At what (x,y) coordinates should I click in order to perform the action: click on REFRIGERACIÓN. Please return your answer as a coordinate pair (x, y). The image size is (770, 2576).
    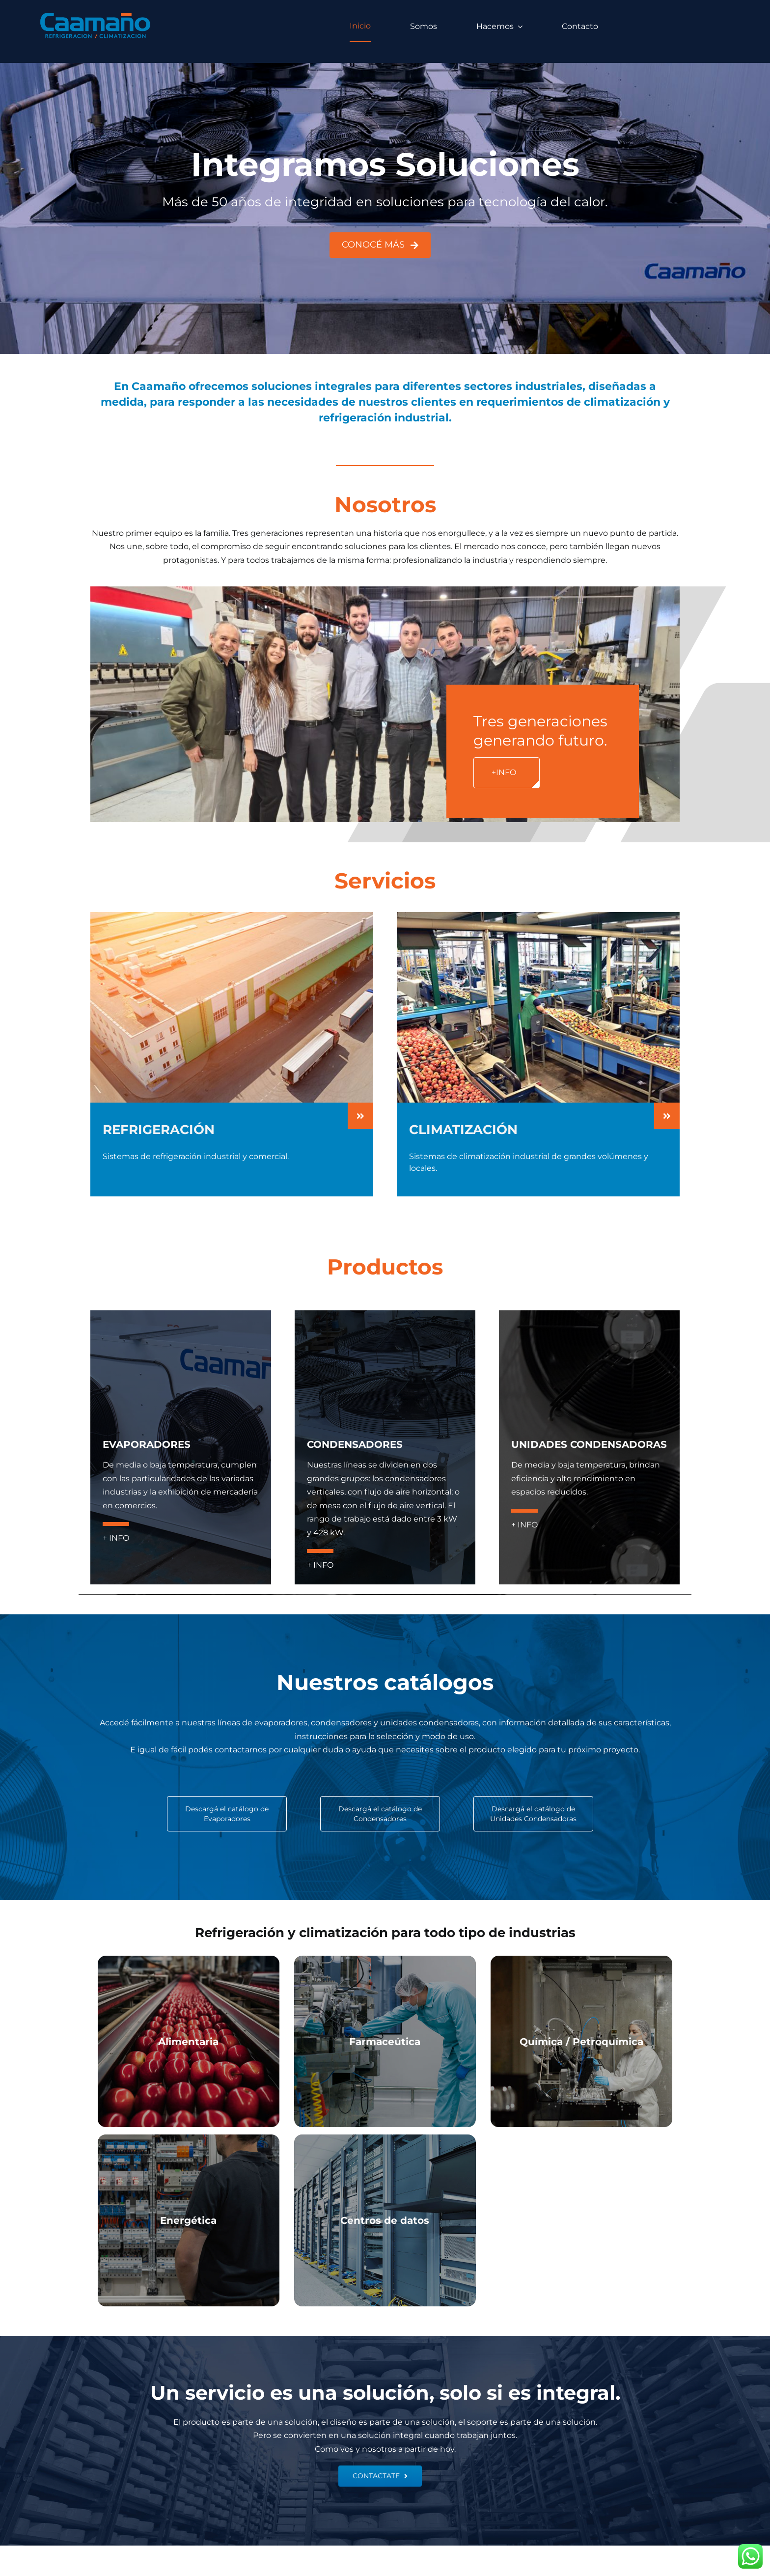
    Looking at the image, I should click on (159, 1129).